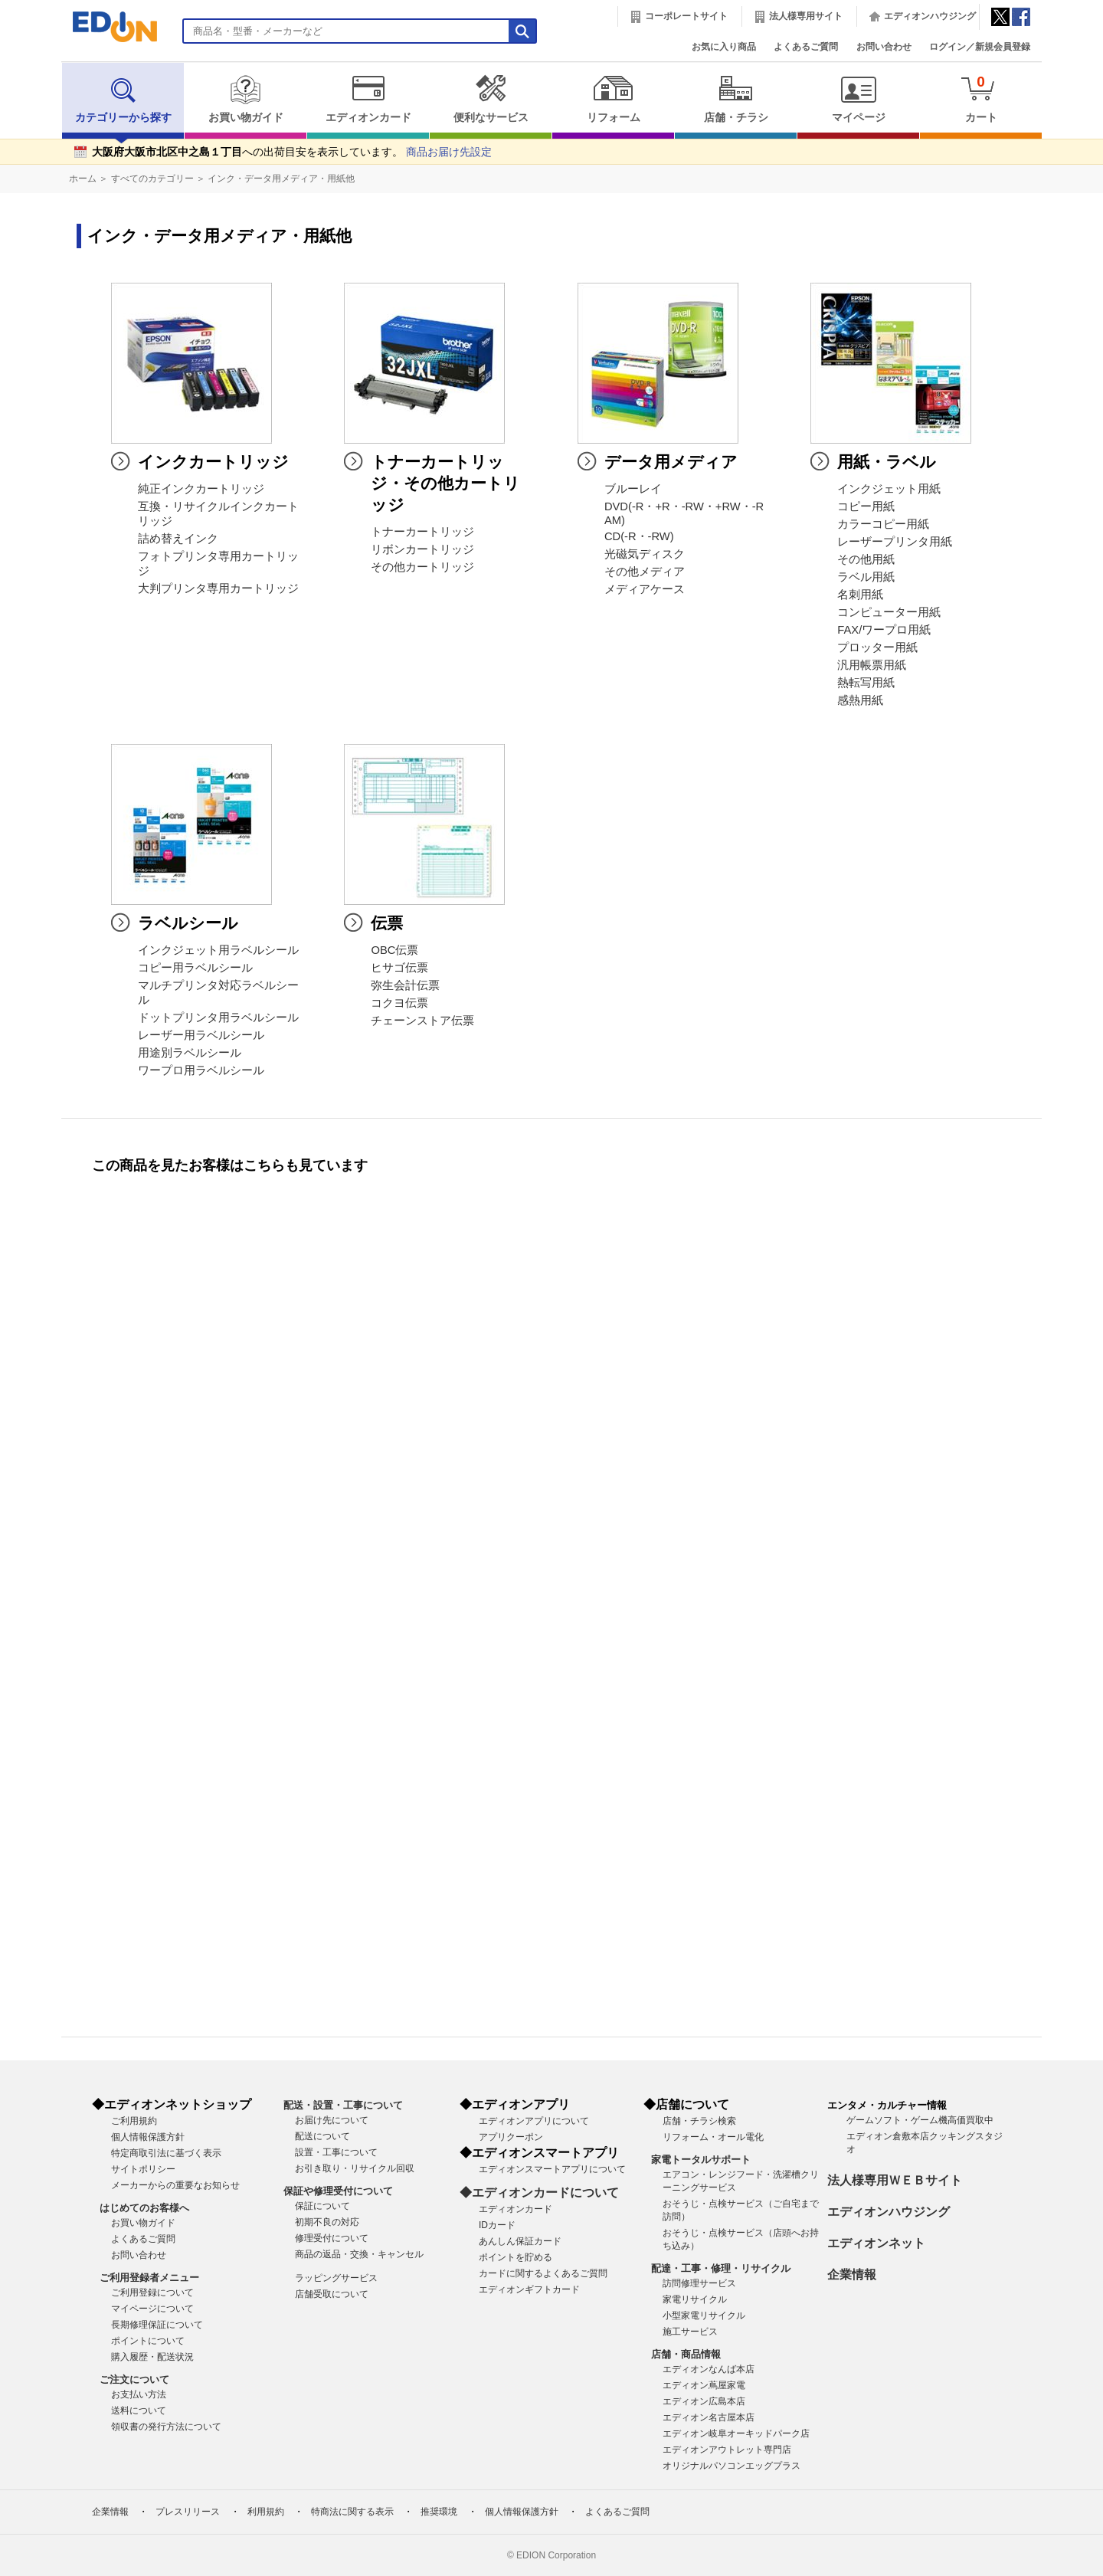  Describe the element at coordinates (405, 985) in the screenshot. I see `弥生会計伝票` at that location.